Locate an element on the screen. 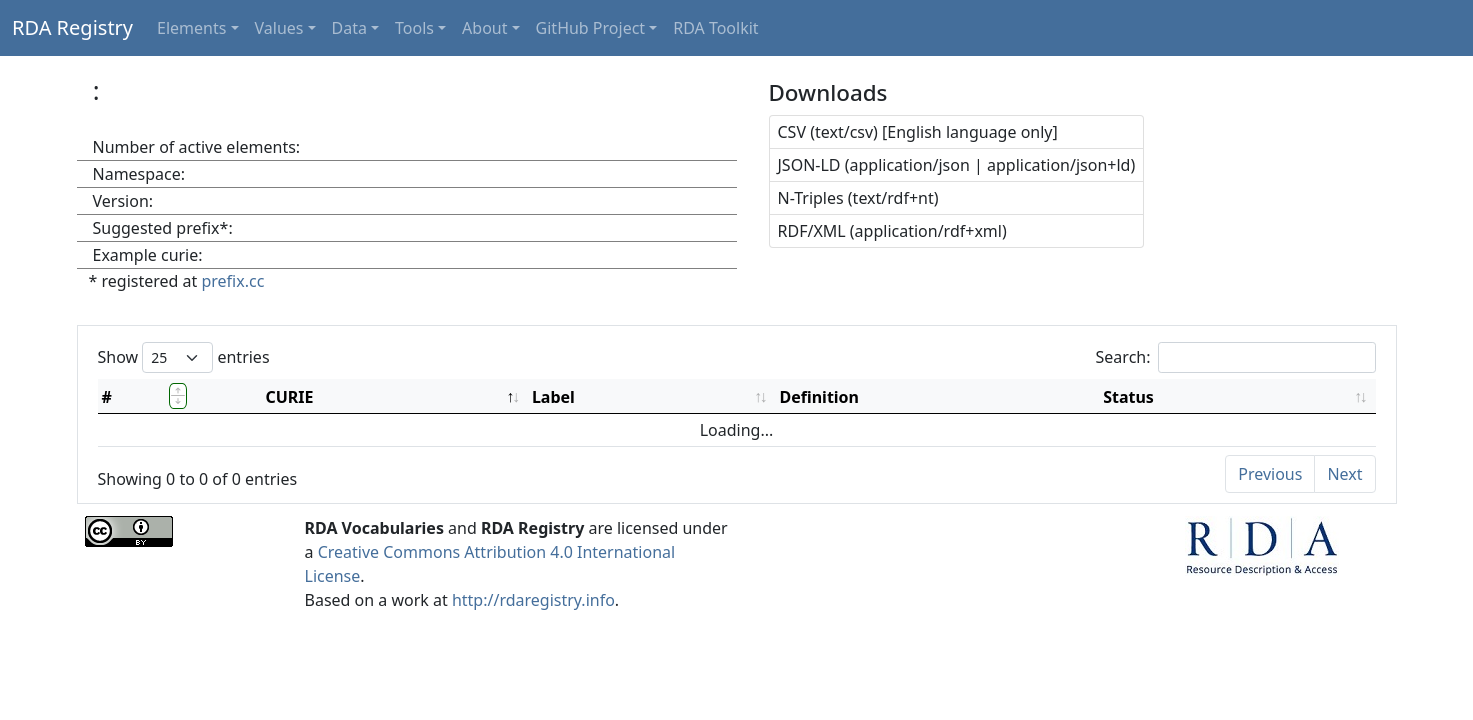 The image size is (1473, 720). CSV (text/csv) [English language only] is located at coordinates (918, 132).